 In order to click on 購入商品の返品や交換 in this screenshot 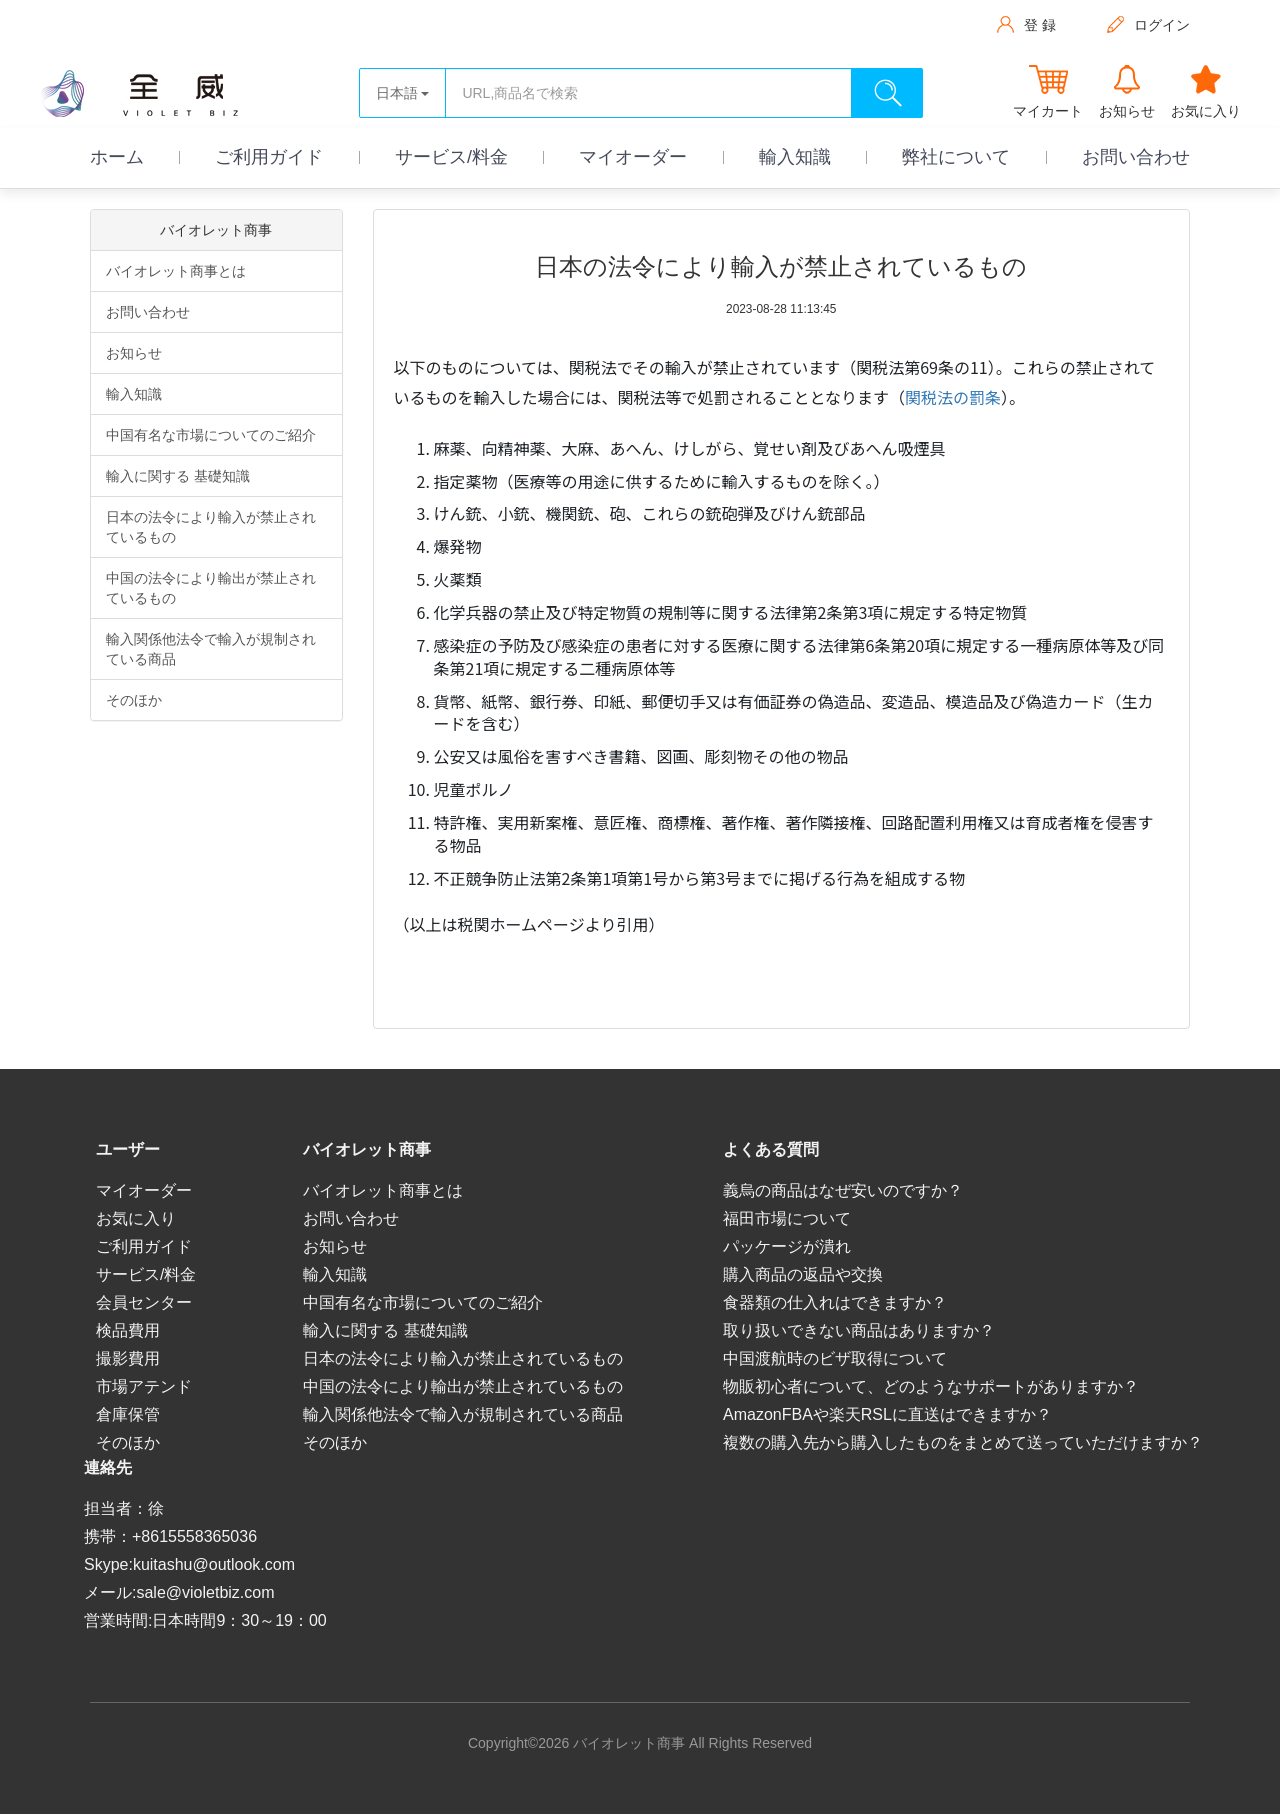, I will do `click(803, 1274)`.